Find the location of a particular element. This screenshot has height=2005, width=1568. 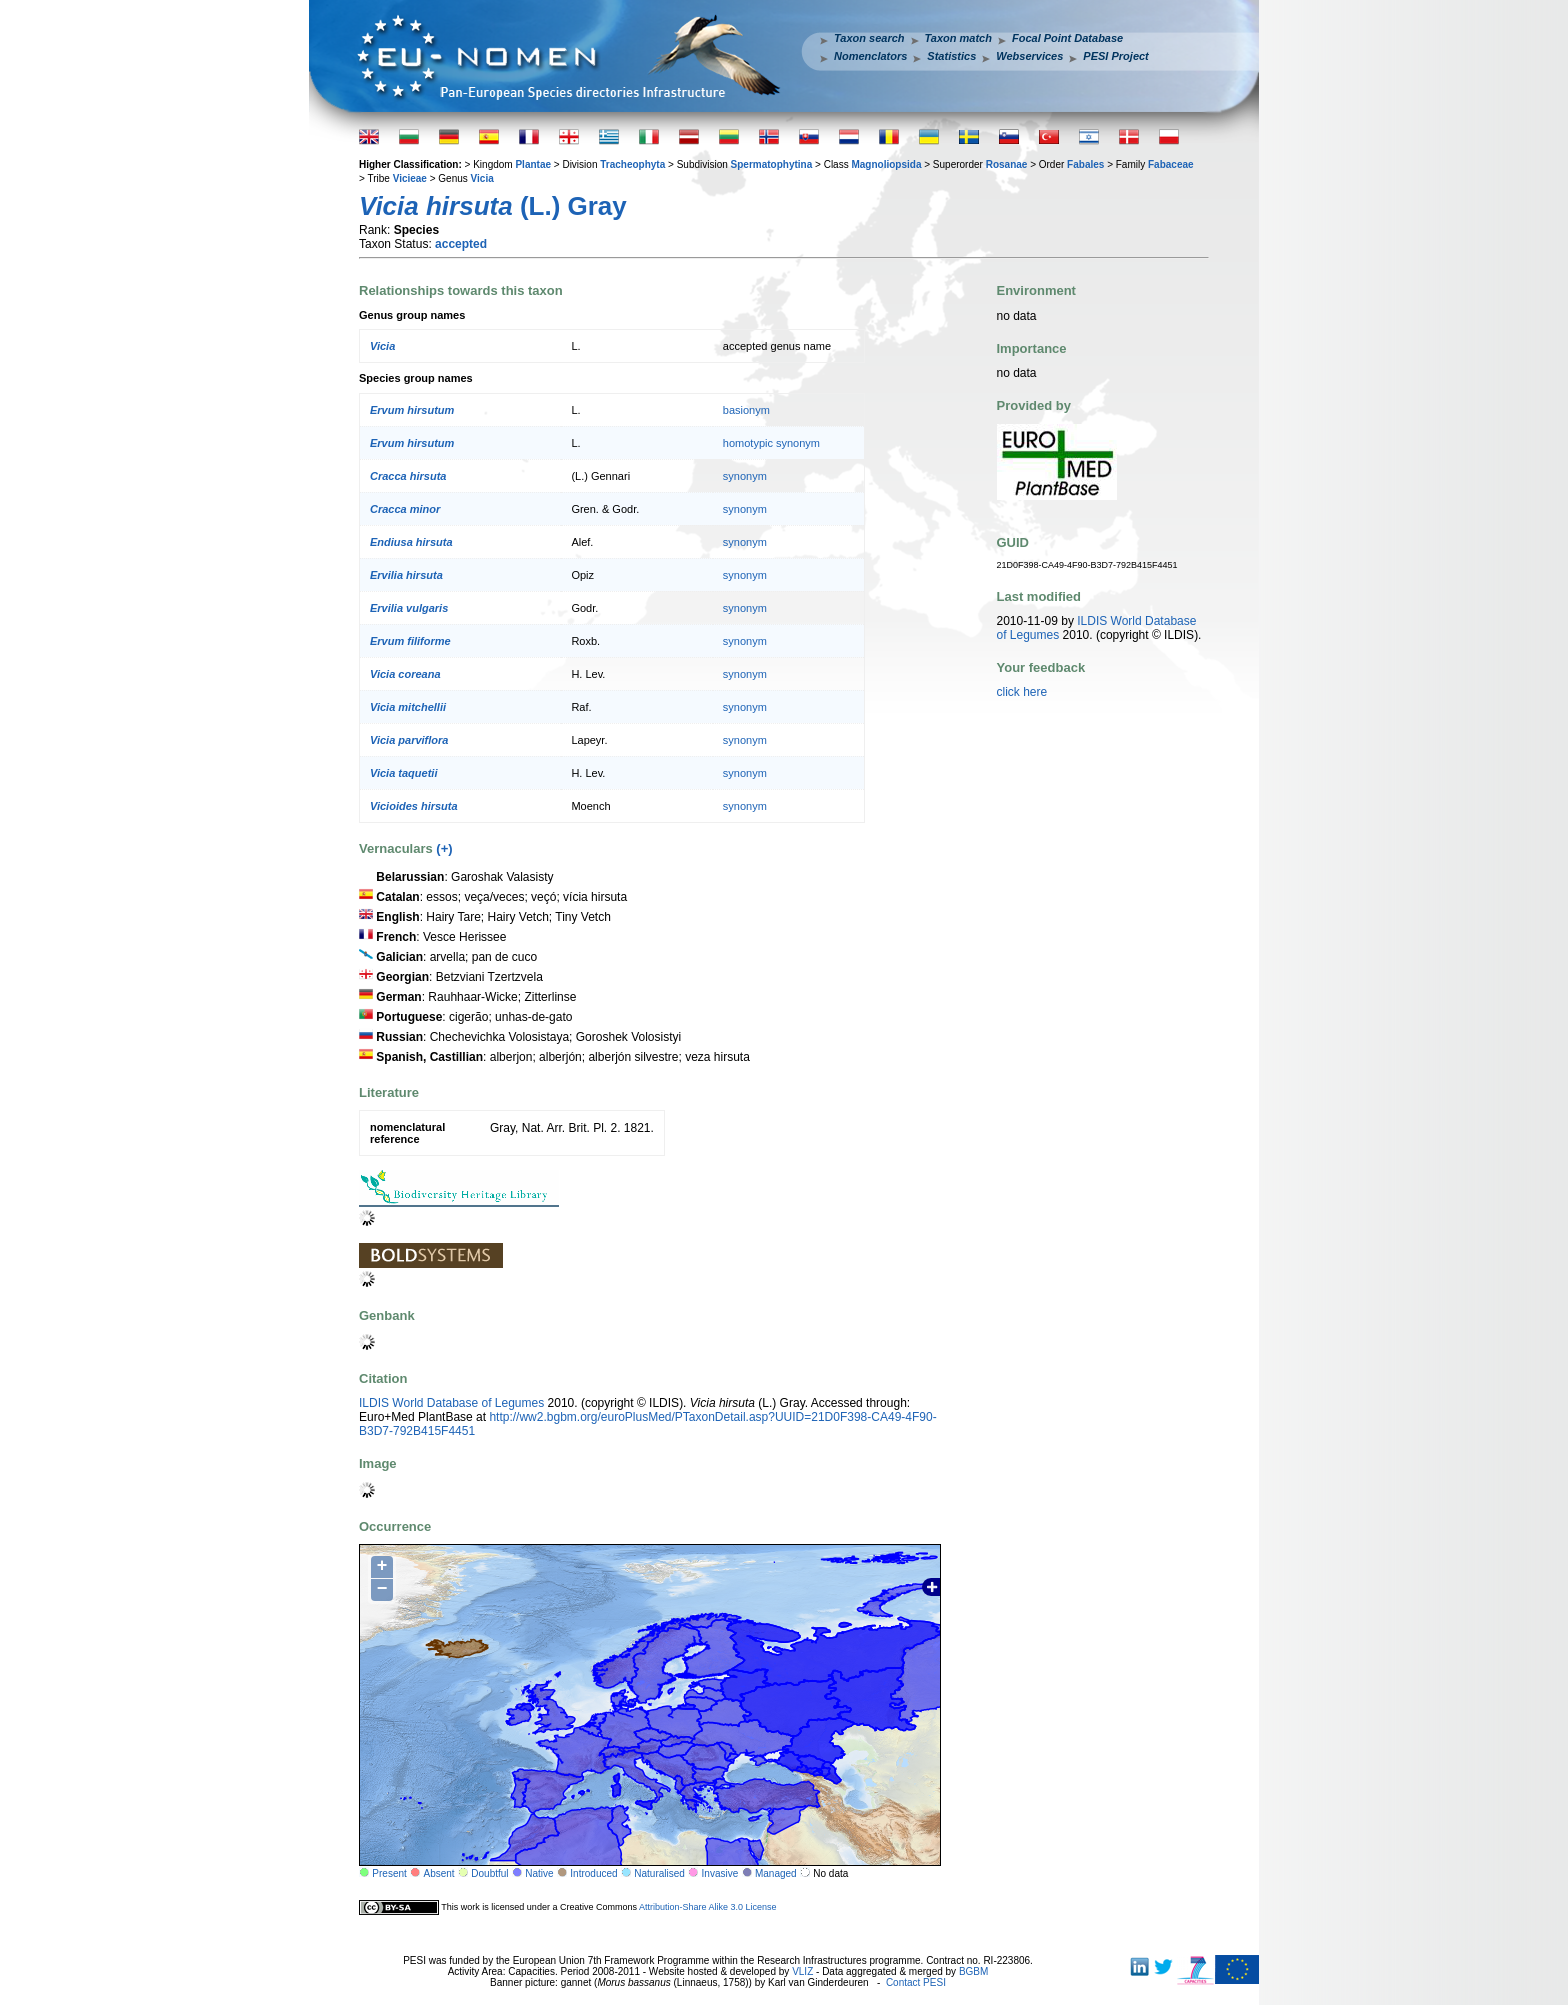

Spermatophytina is located at coordinates (772, 164).